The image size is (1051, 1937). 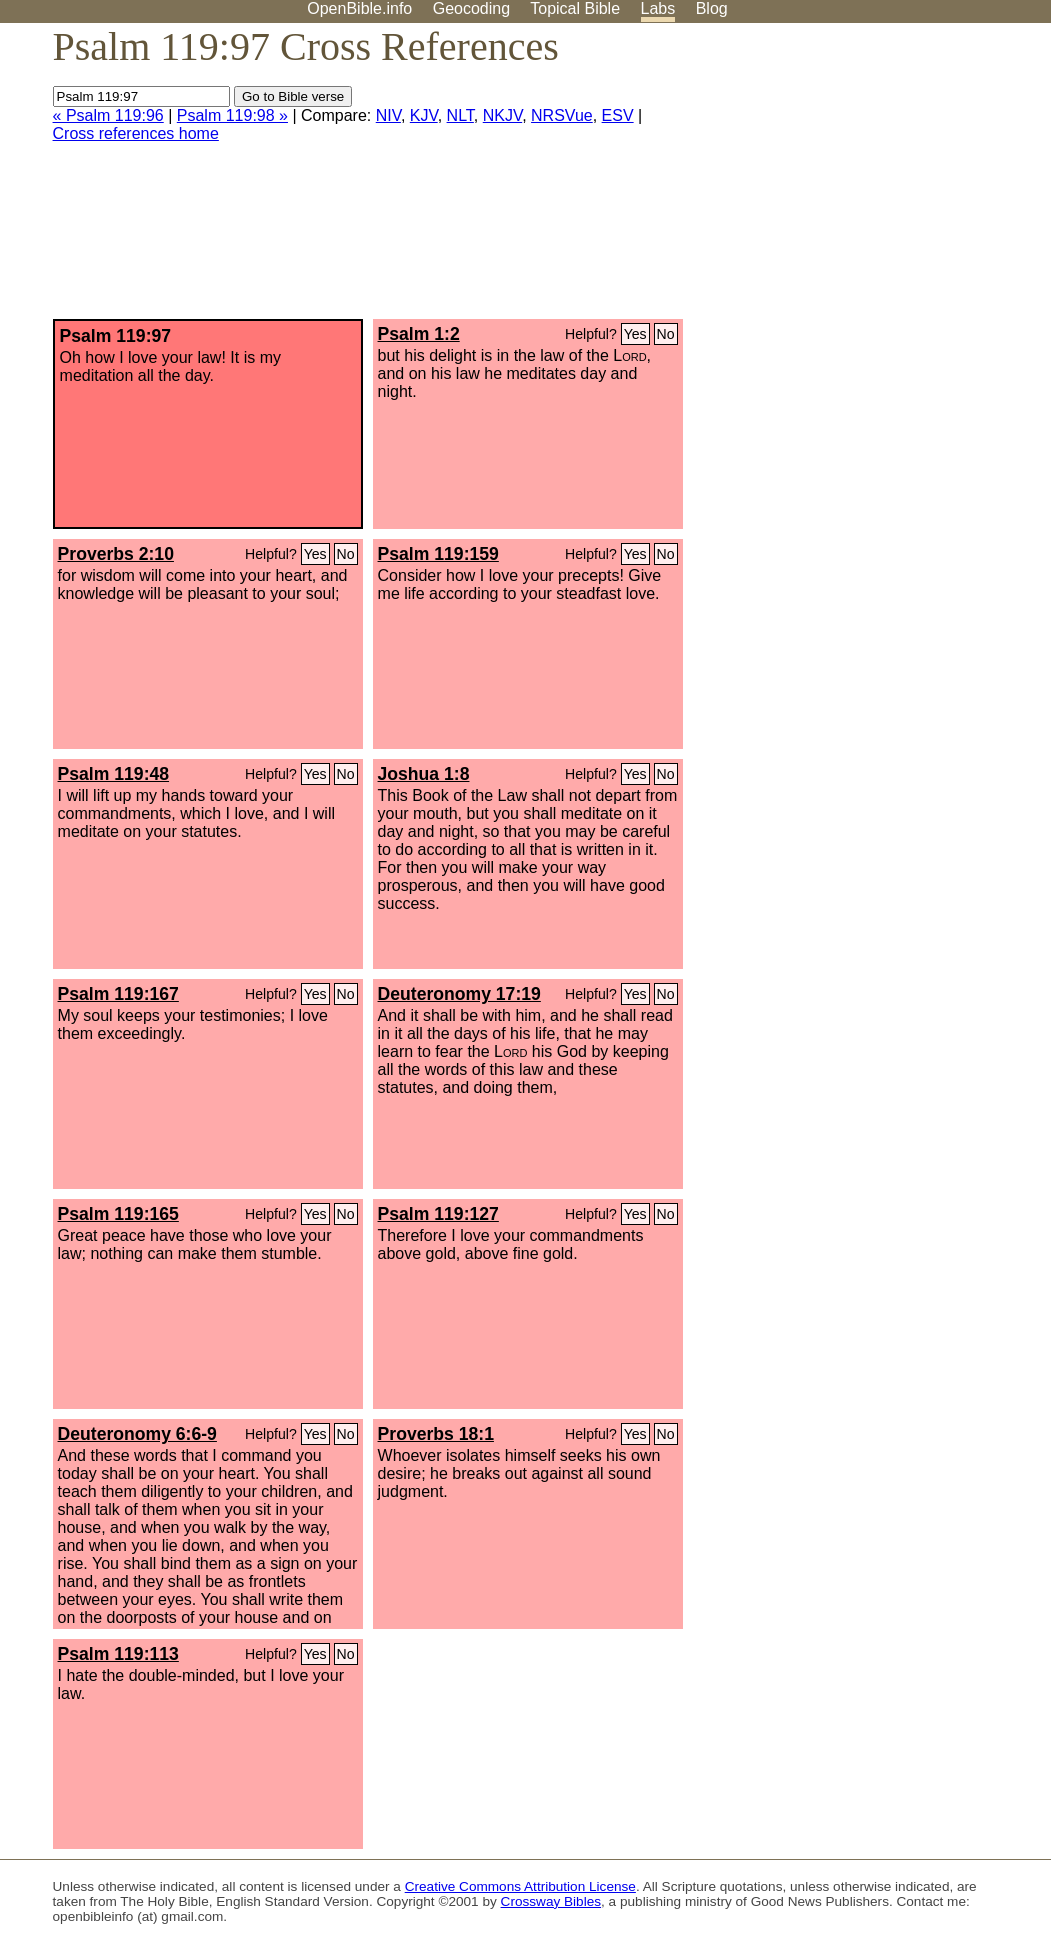 I want to click on Psalm 119:159, so click(x=438, y=554).